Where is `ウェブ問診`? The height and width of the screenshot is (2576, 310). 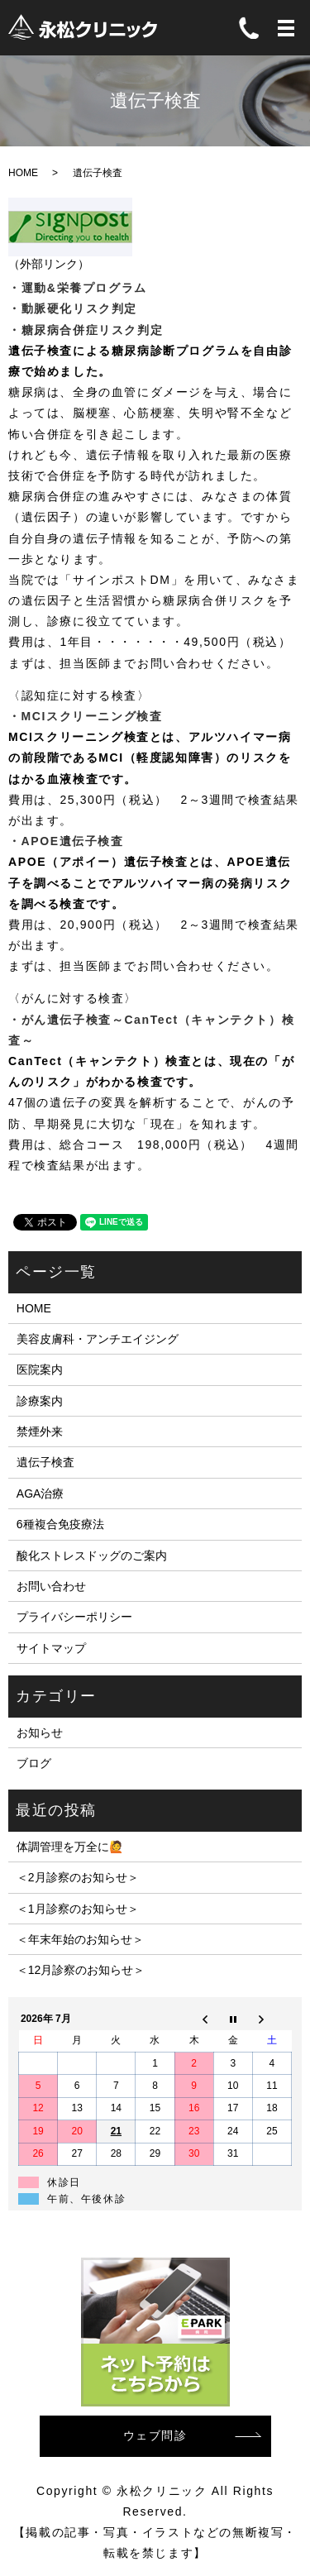 ウェブ問診 is located at coordinates (155, 2435).